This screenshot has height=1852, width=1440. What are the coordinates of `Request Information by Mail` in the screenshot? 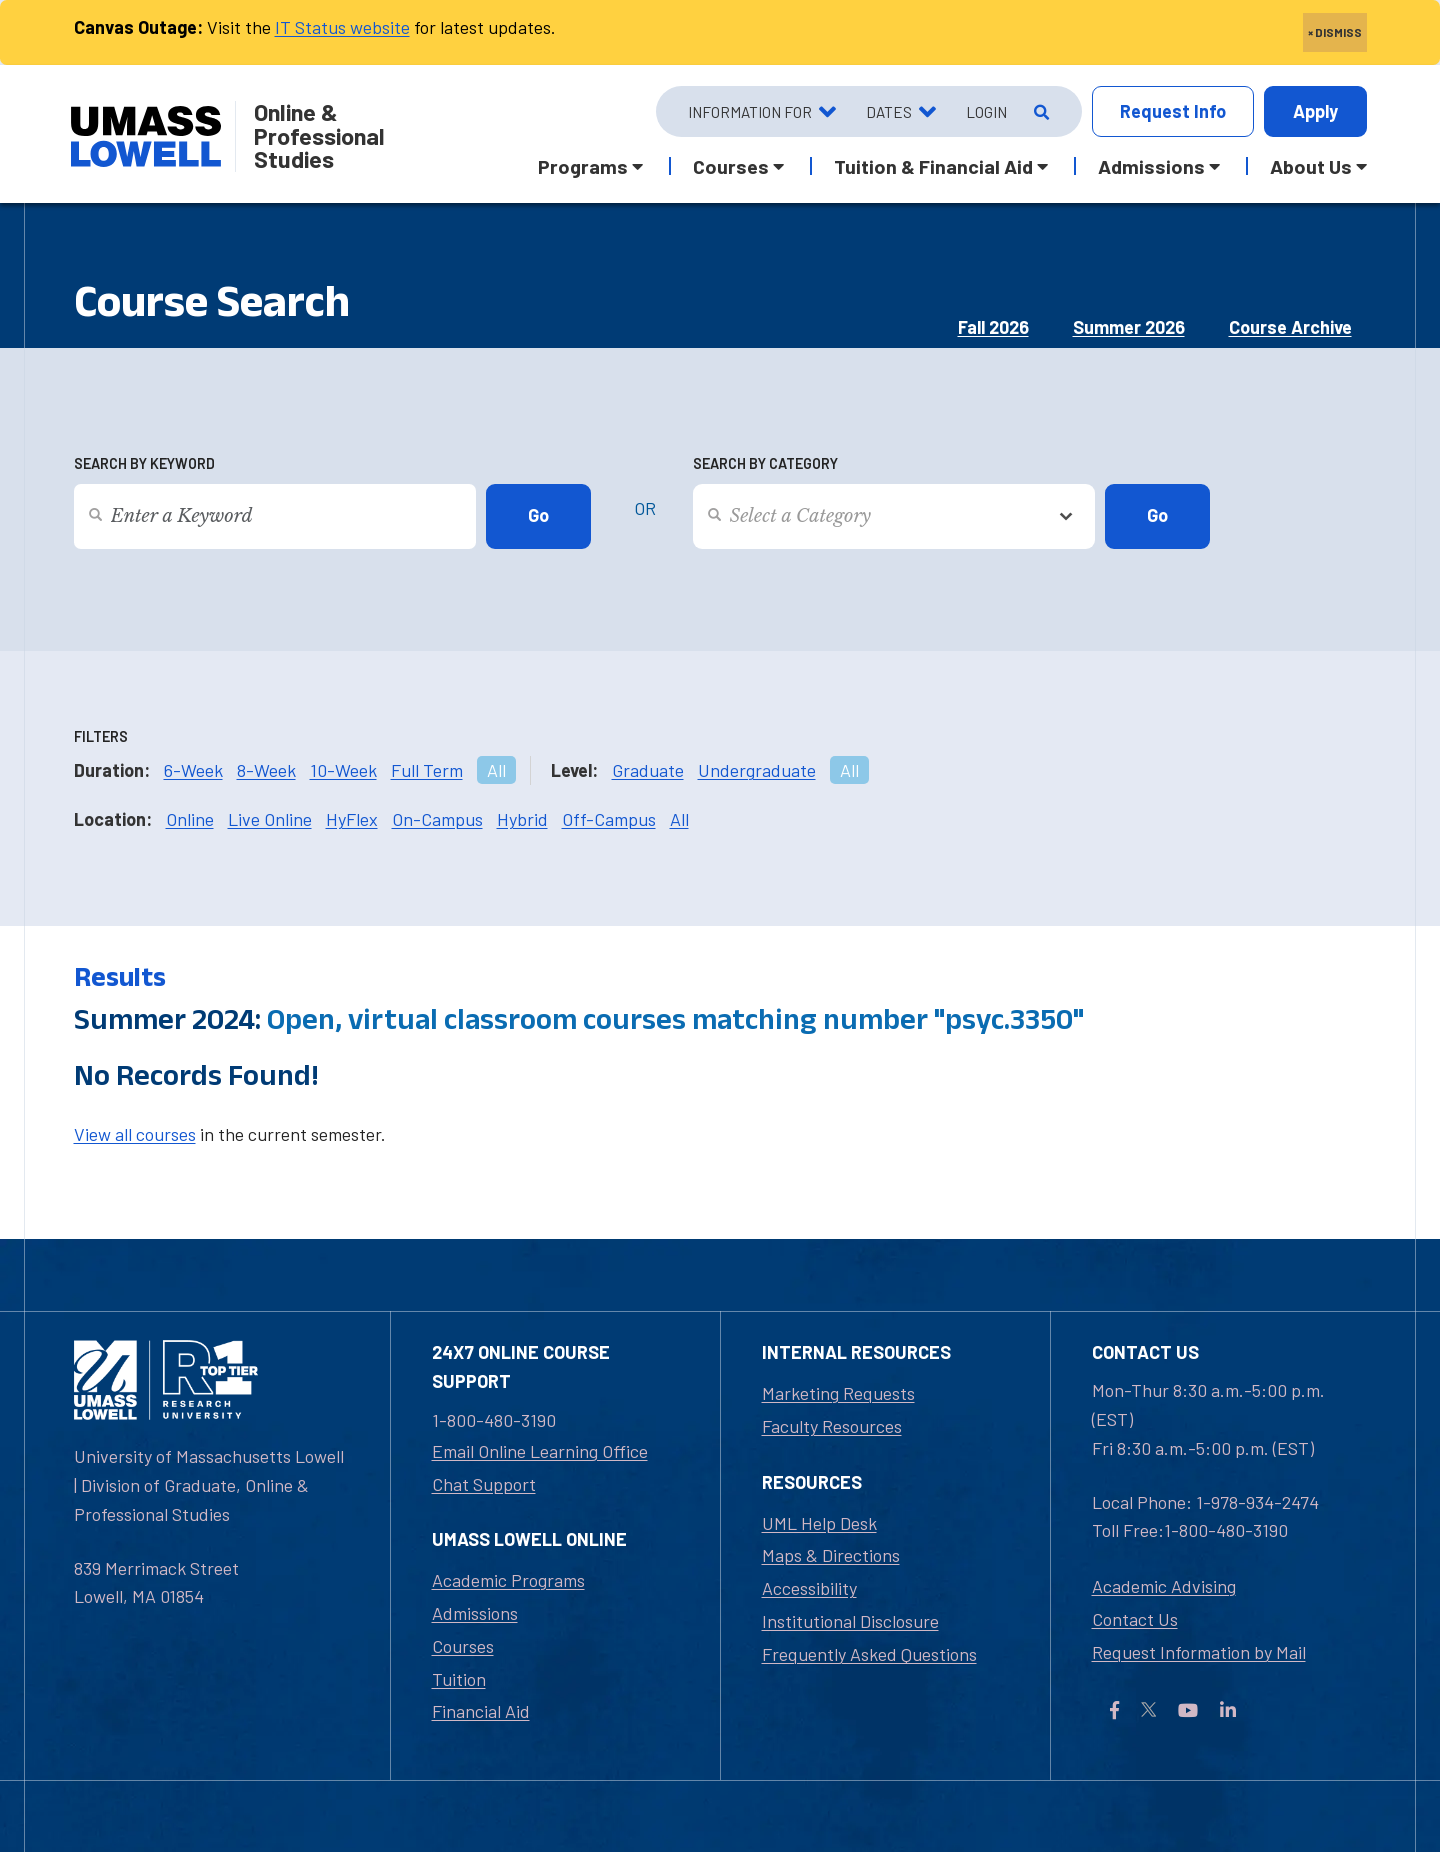 It's located at (1199, 1652).